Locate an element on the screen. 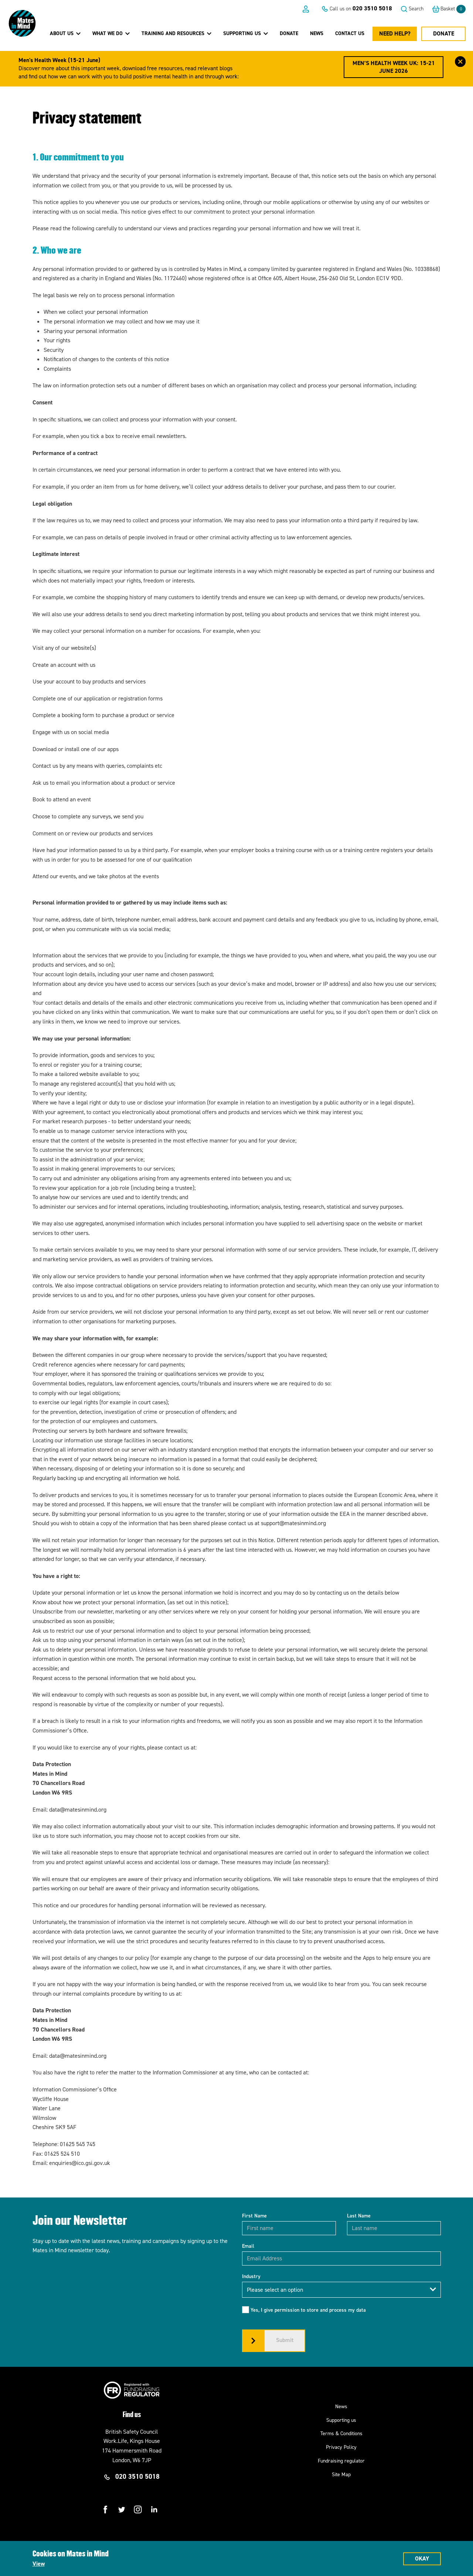 This screenshot has width=473, height=2576. Men’s Health Week UK: 15-21 June 2026 is located at coordinates (394, 67).